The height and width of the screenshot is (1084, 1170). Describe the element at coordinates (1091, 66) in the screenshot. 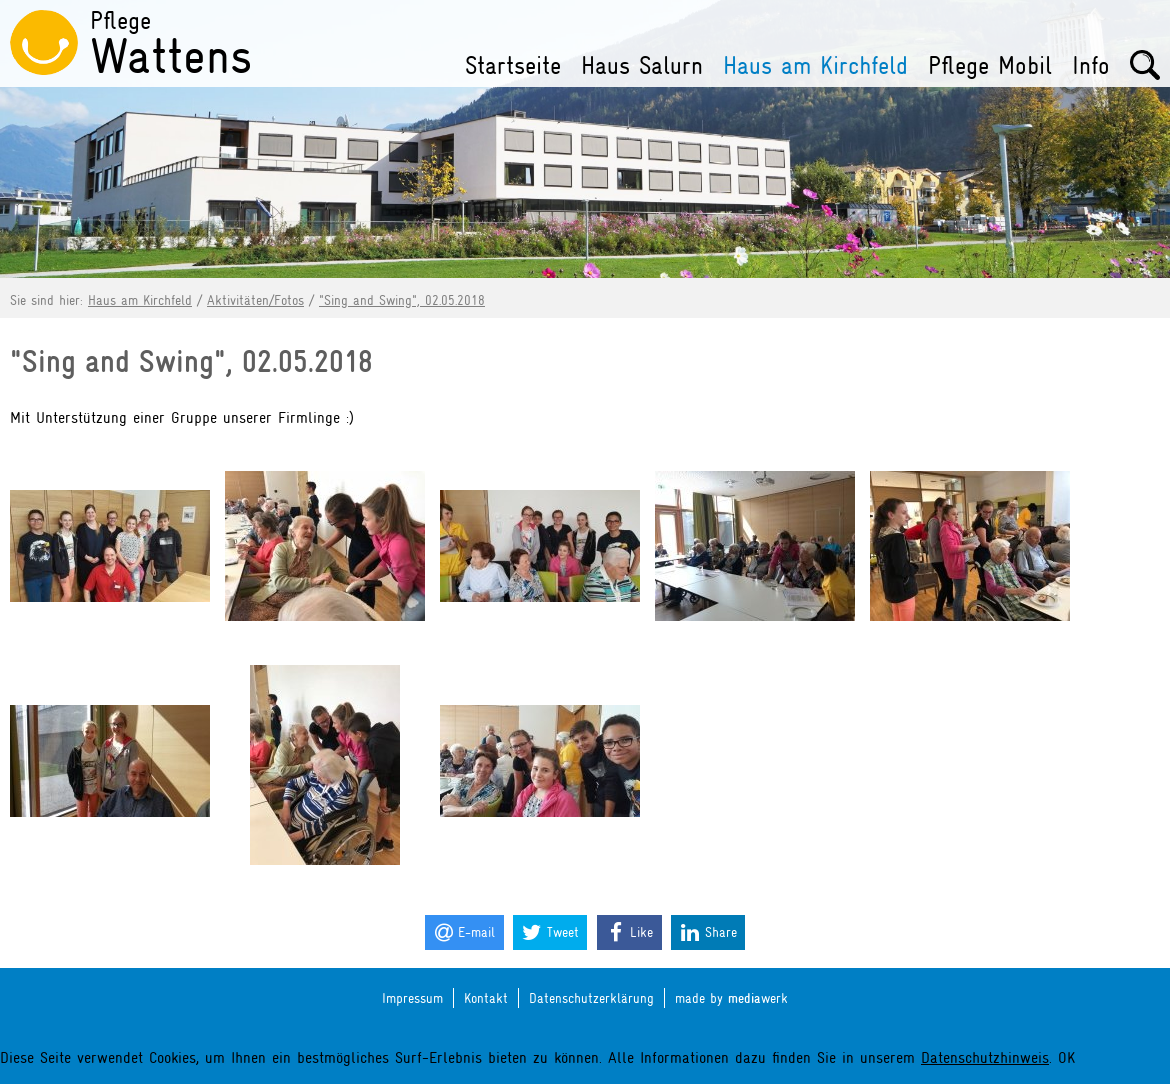

I see `Info` at that location.